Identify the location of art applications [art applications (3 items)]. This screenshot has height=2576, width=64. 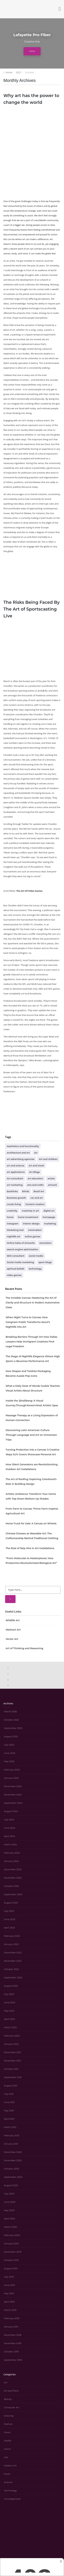
(16, 1172).